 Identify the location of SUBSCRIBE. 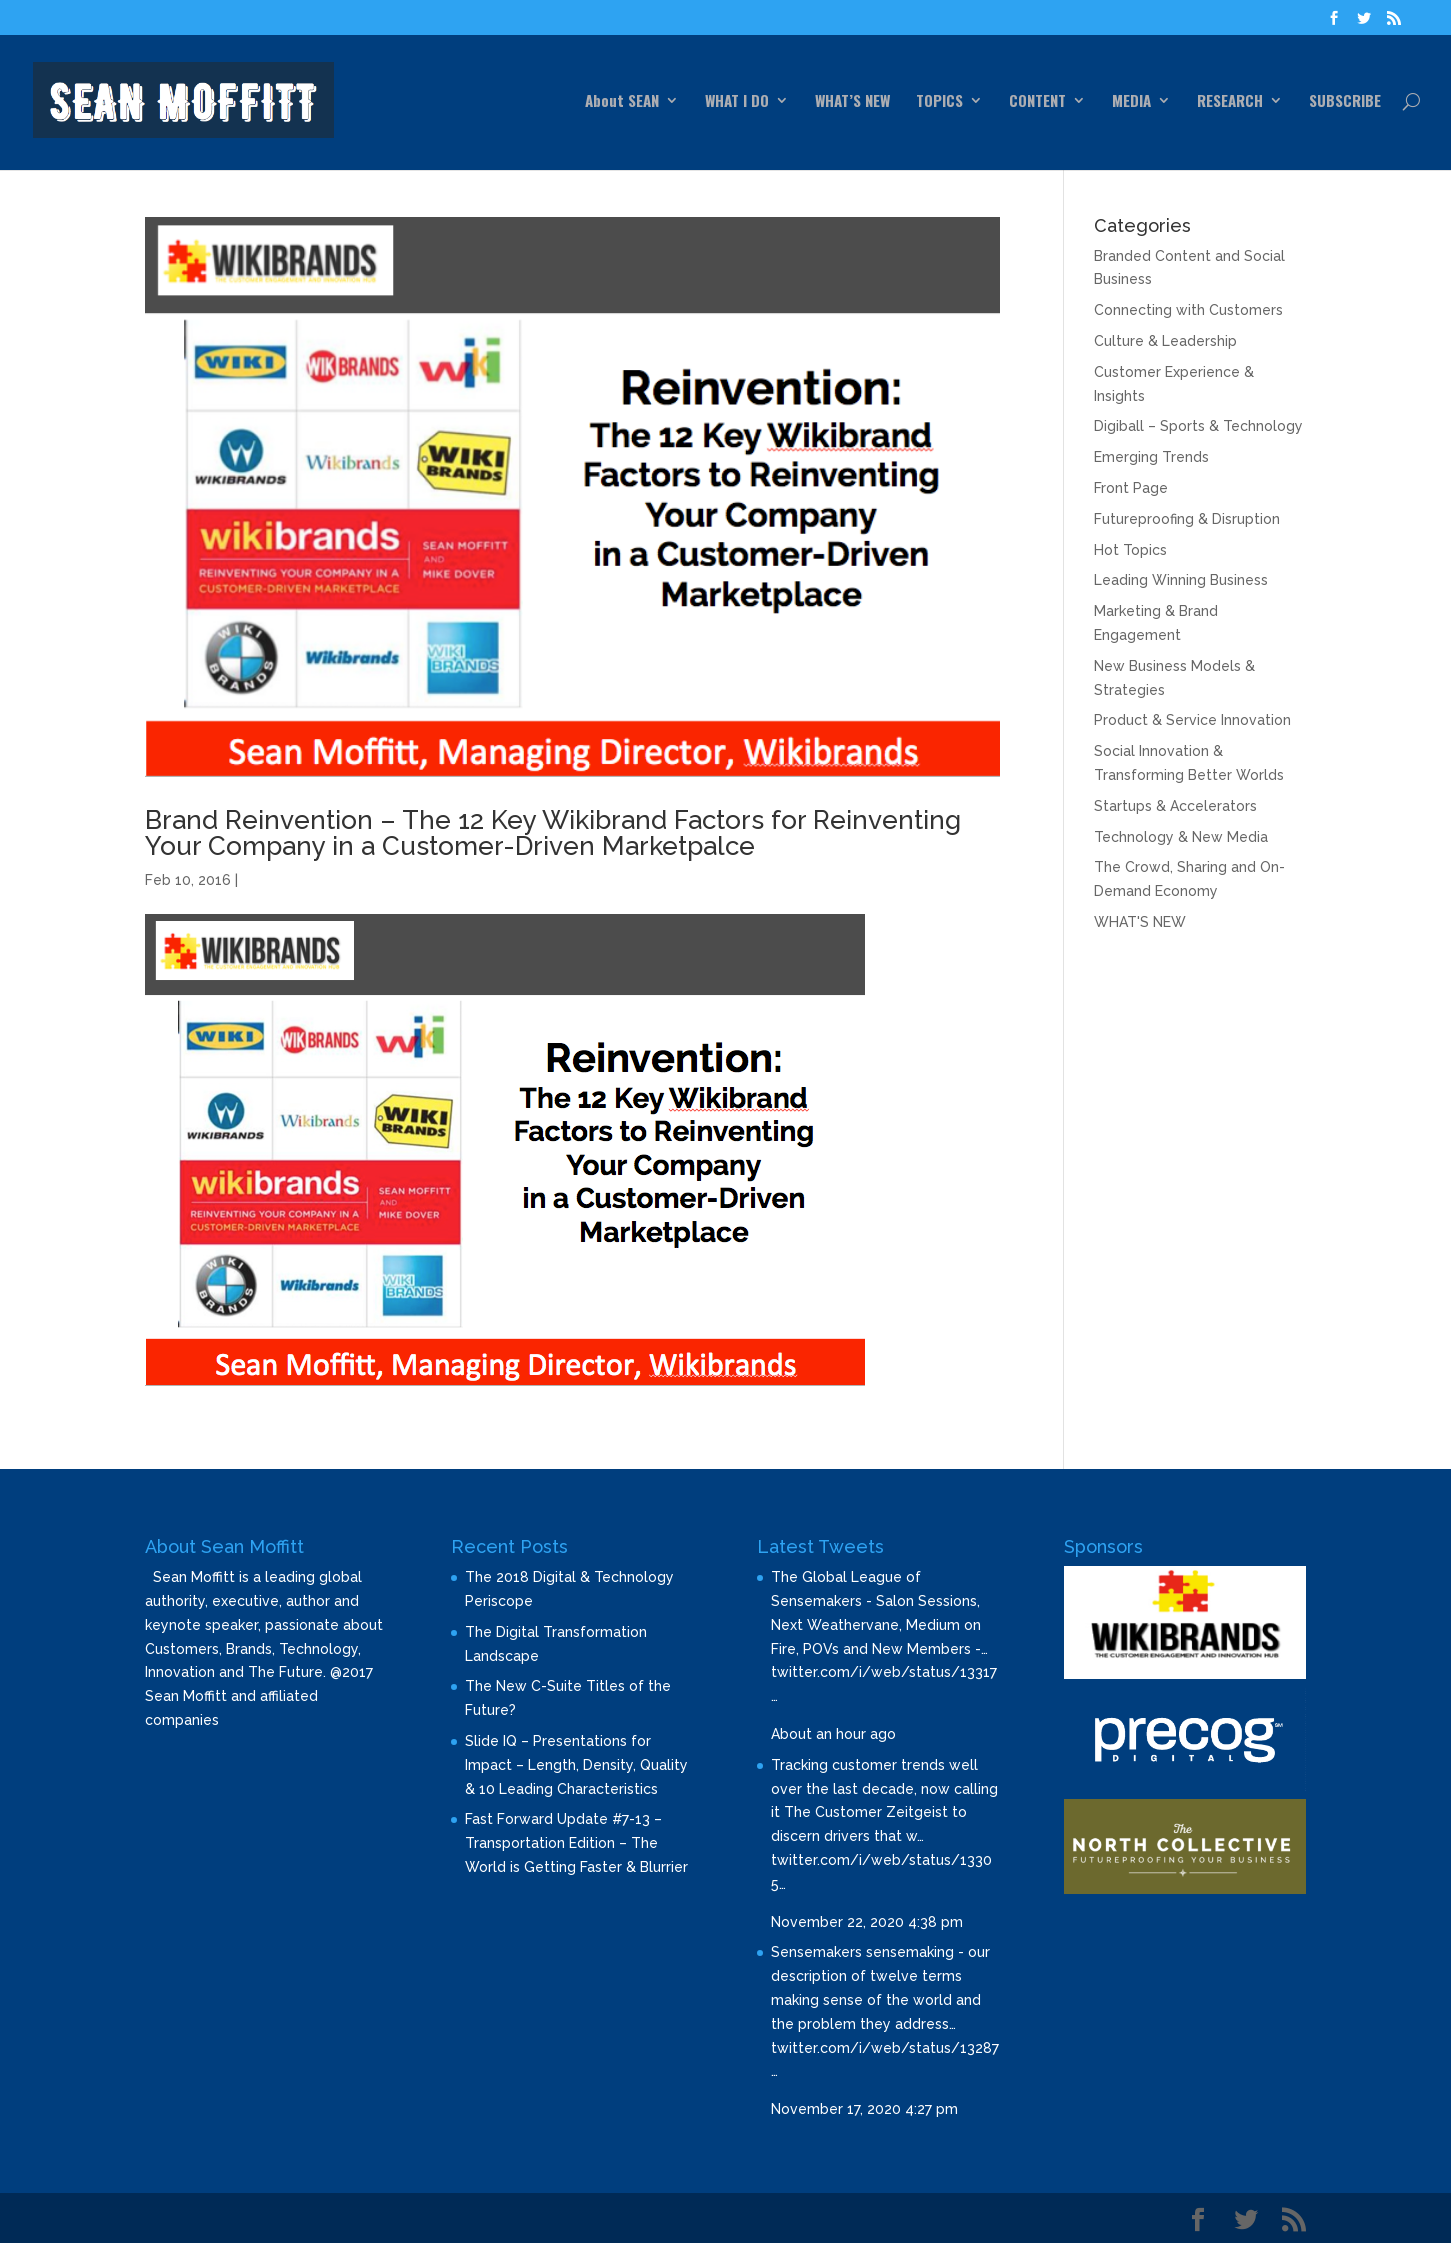
(1345, 102).